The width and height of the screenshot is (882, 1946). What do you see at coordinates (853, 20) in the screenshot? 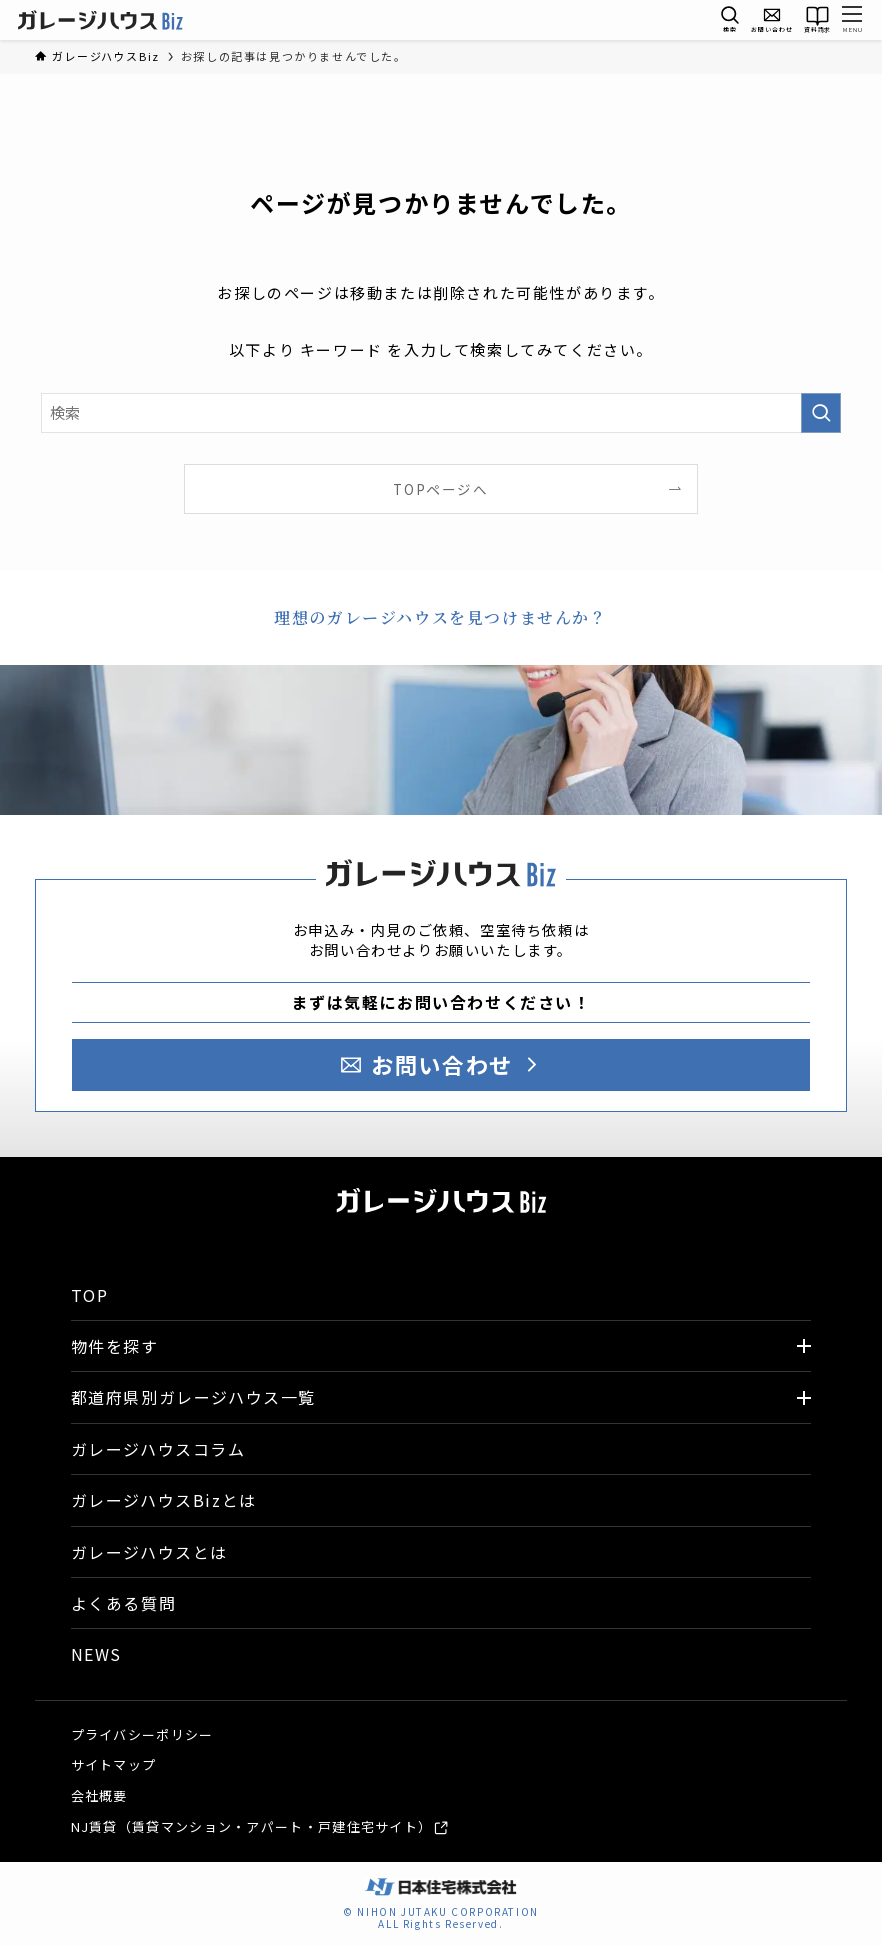
I see `[メニューボタン]` at bounding box center [853, 20].